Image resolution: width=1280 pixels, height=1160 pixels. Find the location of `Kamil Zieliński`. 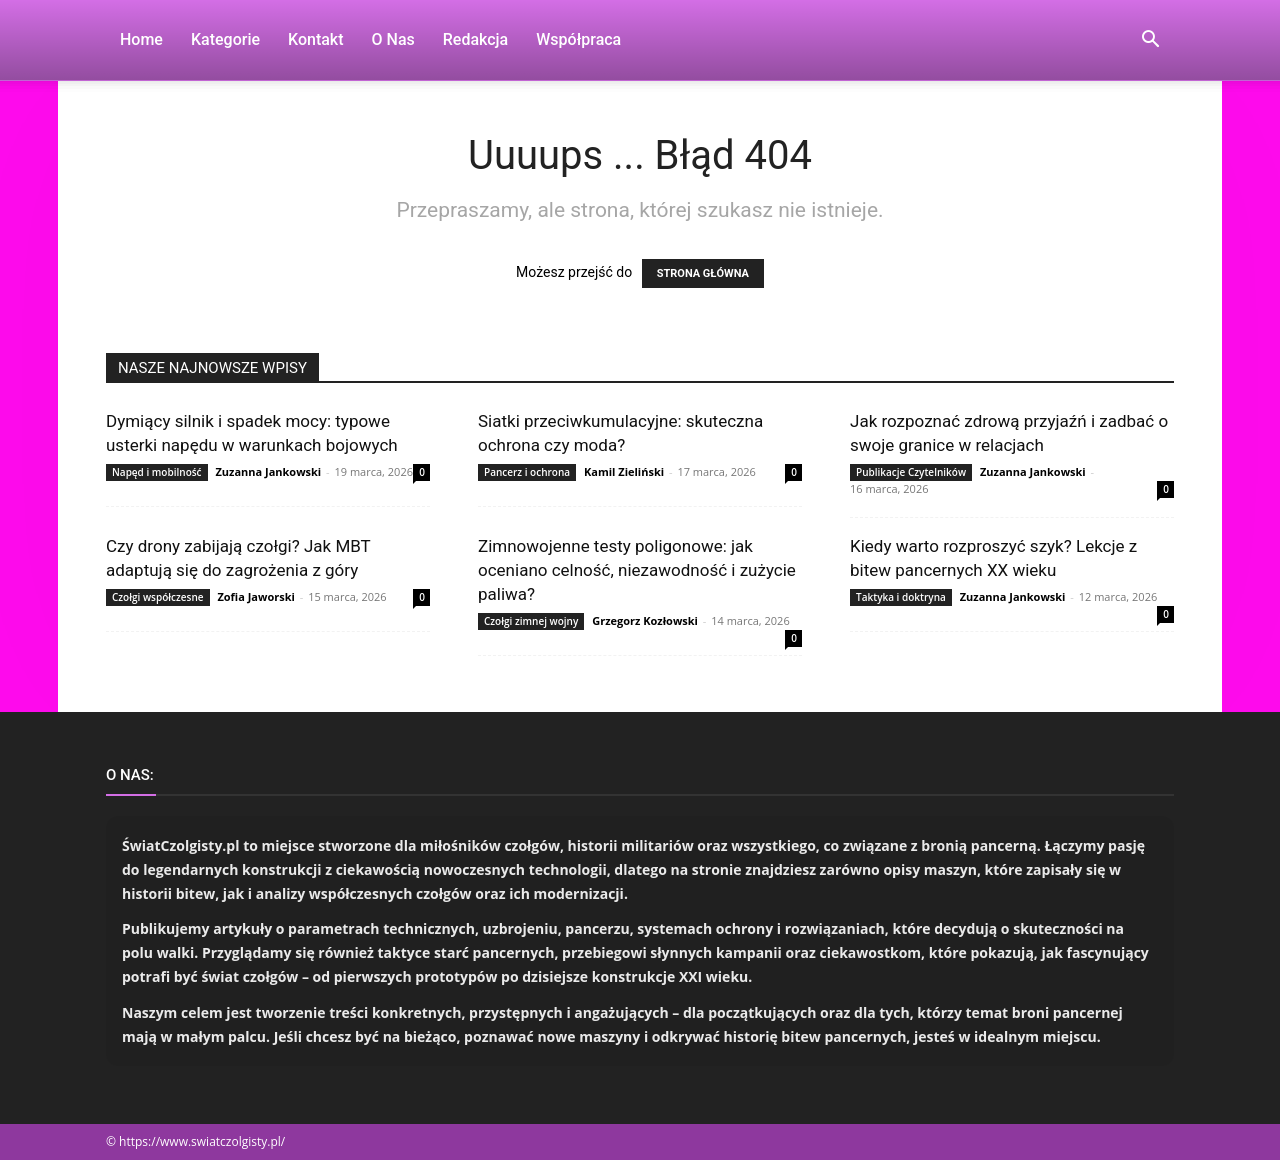

Kamil Zieliński is located at coordinates (624, 471).